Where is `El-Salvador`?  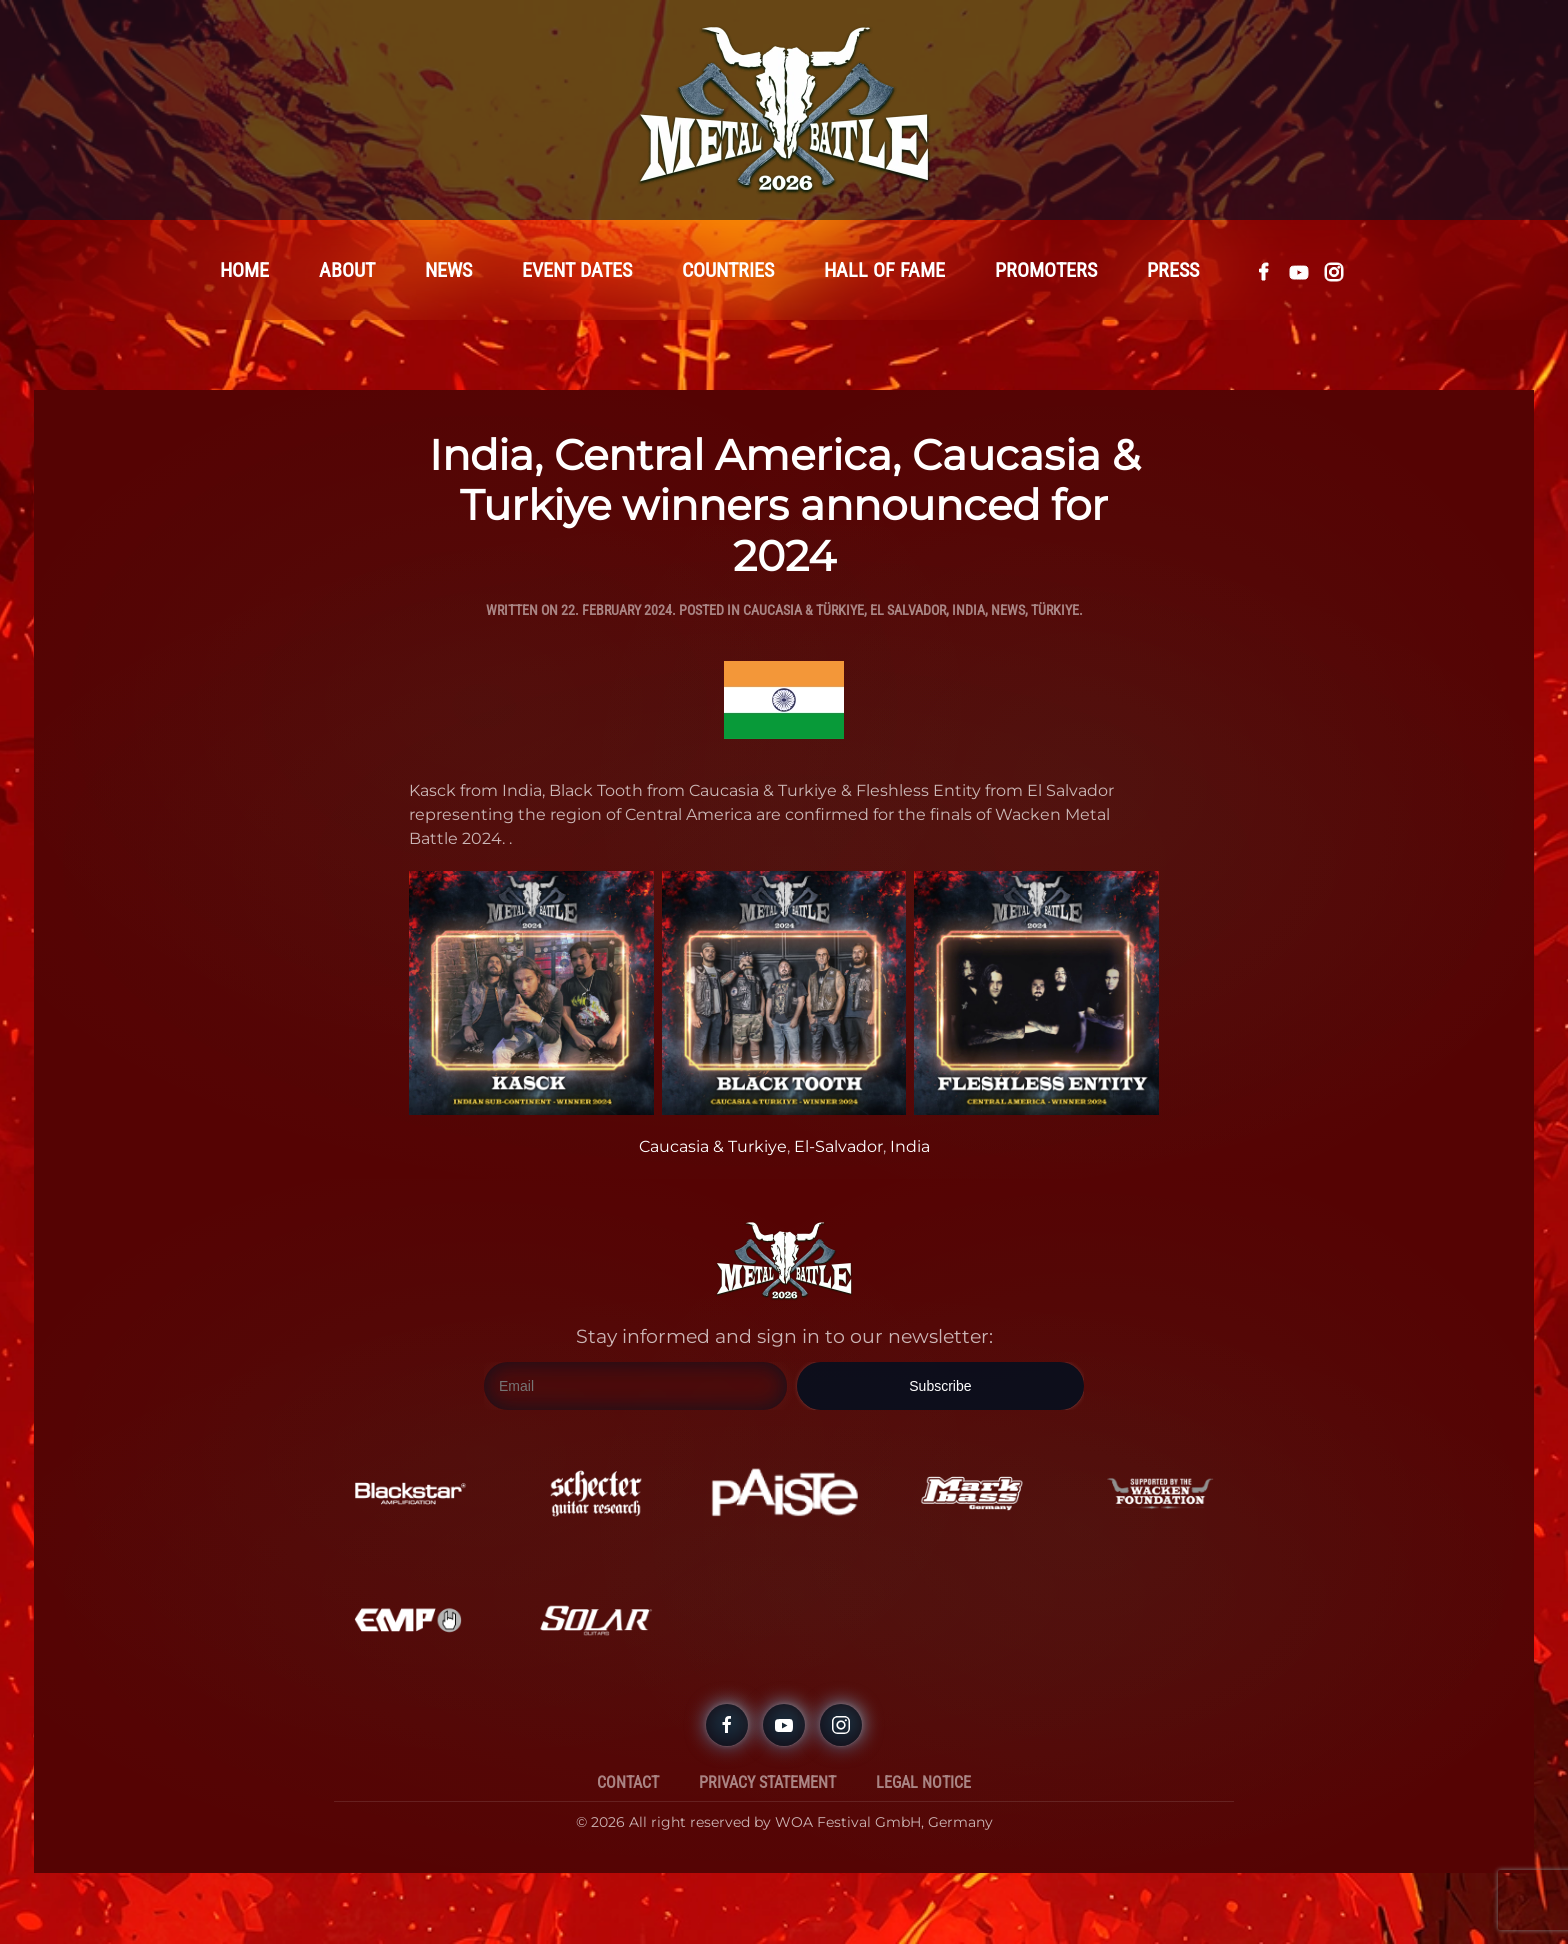
El-Salvador is located at coordinates (838, 1147).